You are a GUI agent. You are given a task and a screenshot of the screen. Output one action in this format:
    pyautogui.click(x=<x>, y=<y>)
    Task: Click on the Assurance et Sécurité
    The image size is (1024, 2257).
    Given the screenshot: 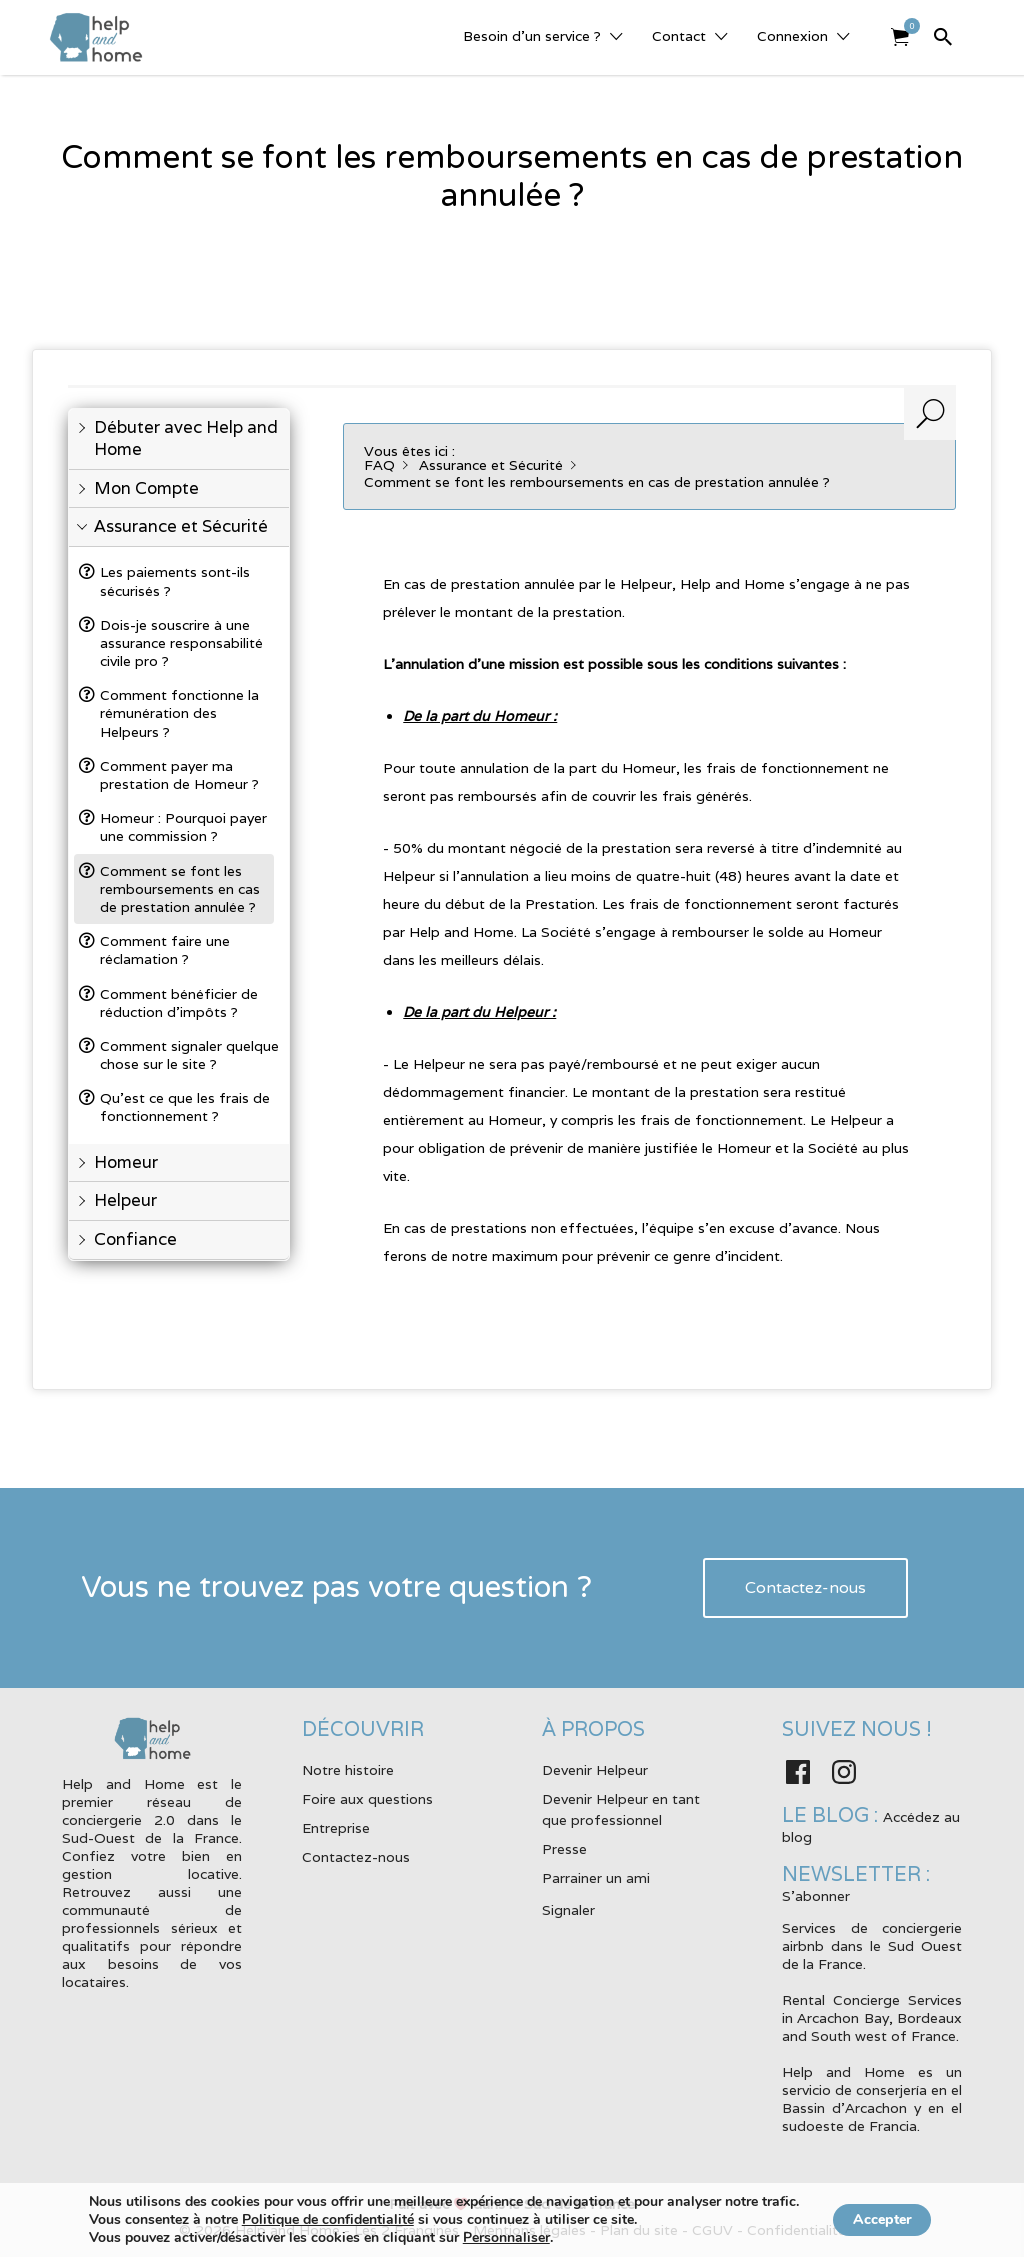 What is the action you would take?
    pyautogui.click(x=181, y=526)
    